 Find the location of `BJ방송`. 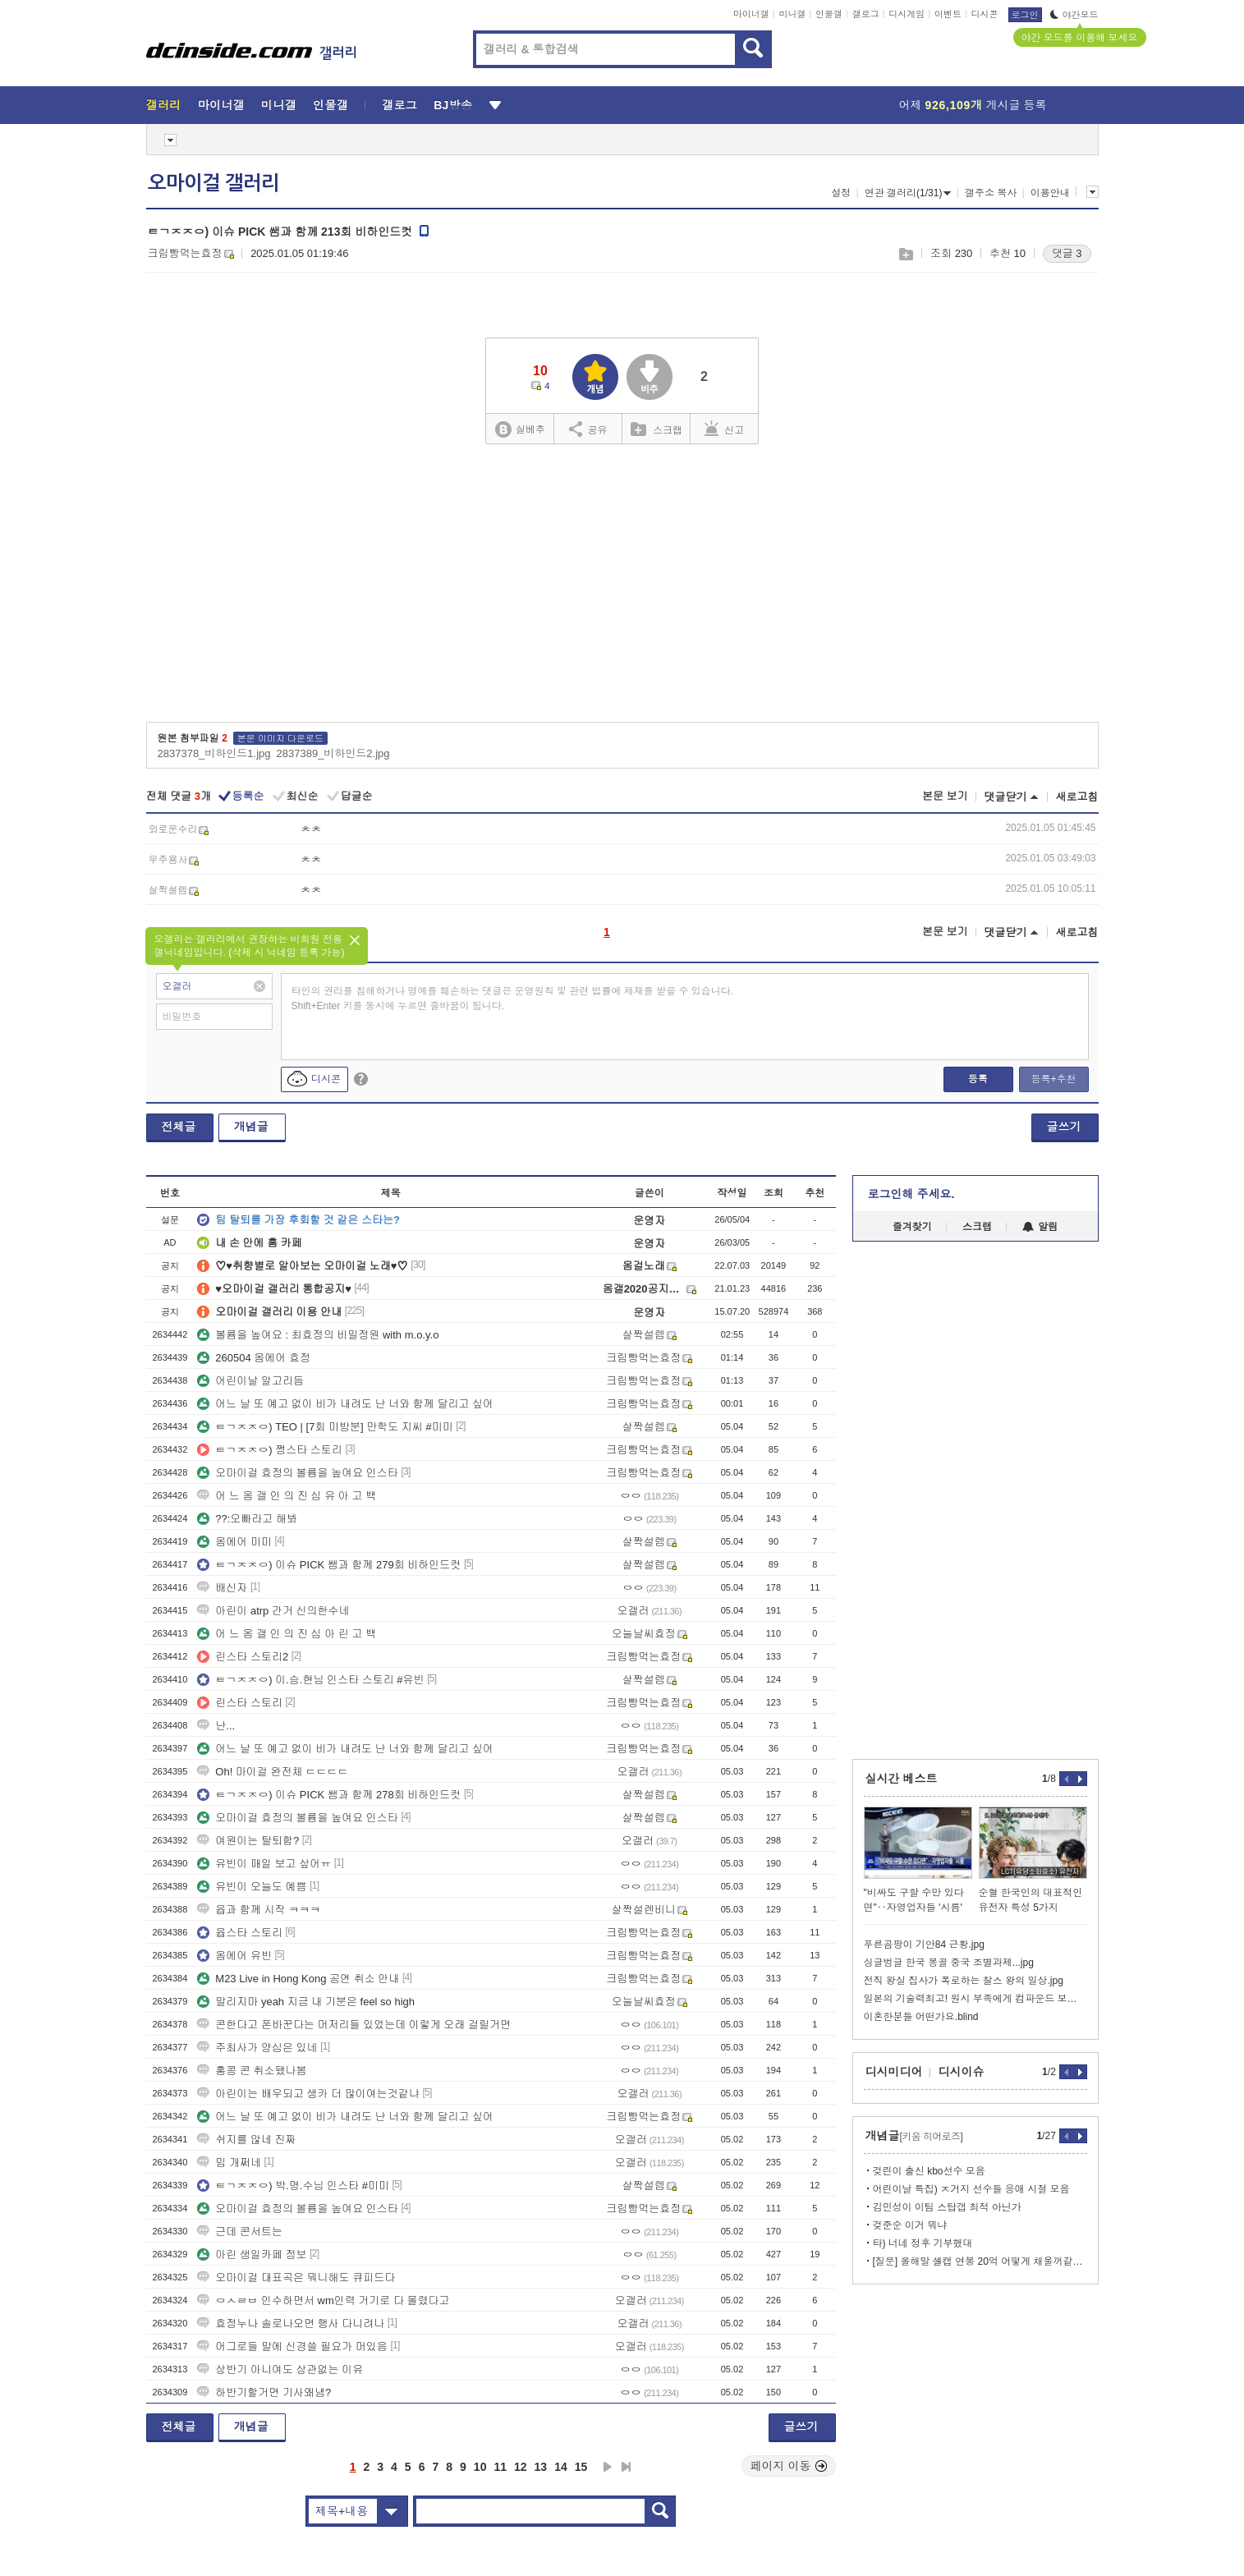

BJ방송 is located at coordinates (453, 105).